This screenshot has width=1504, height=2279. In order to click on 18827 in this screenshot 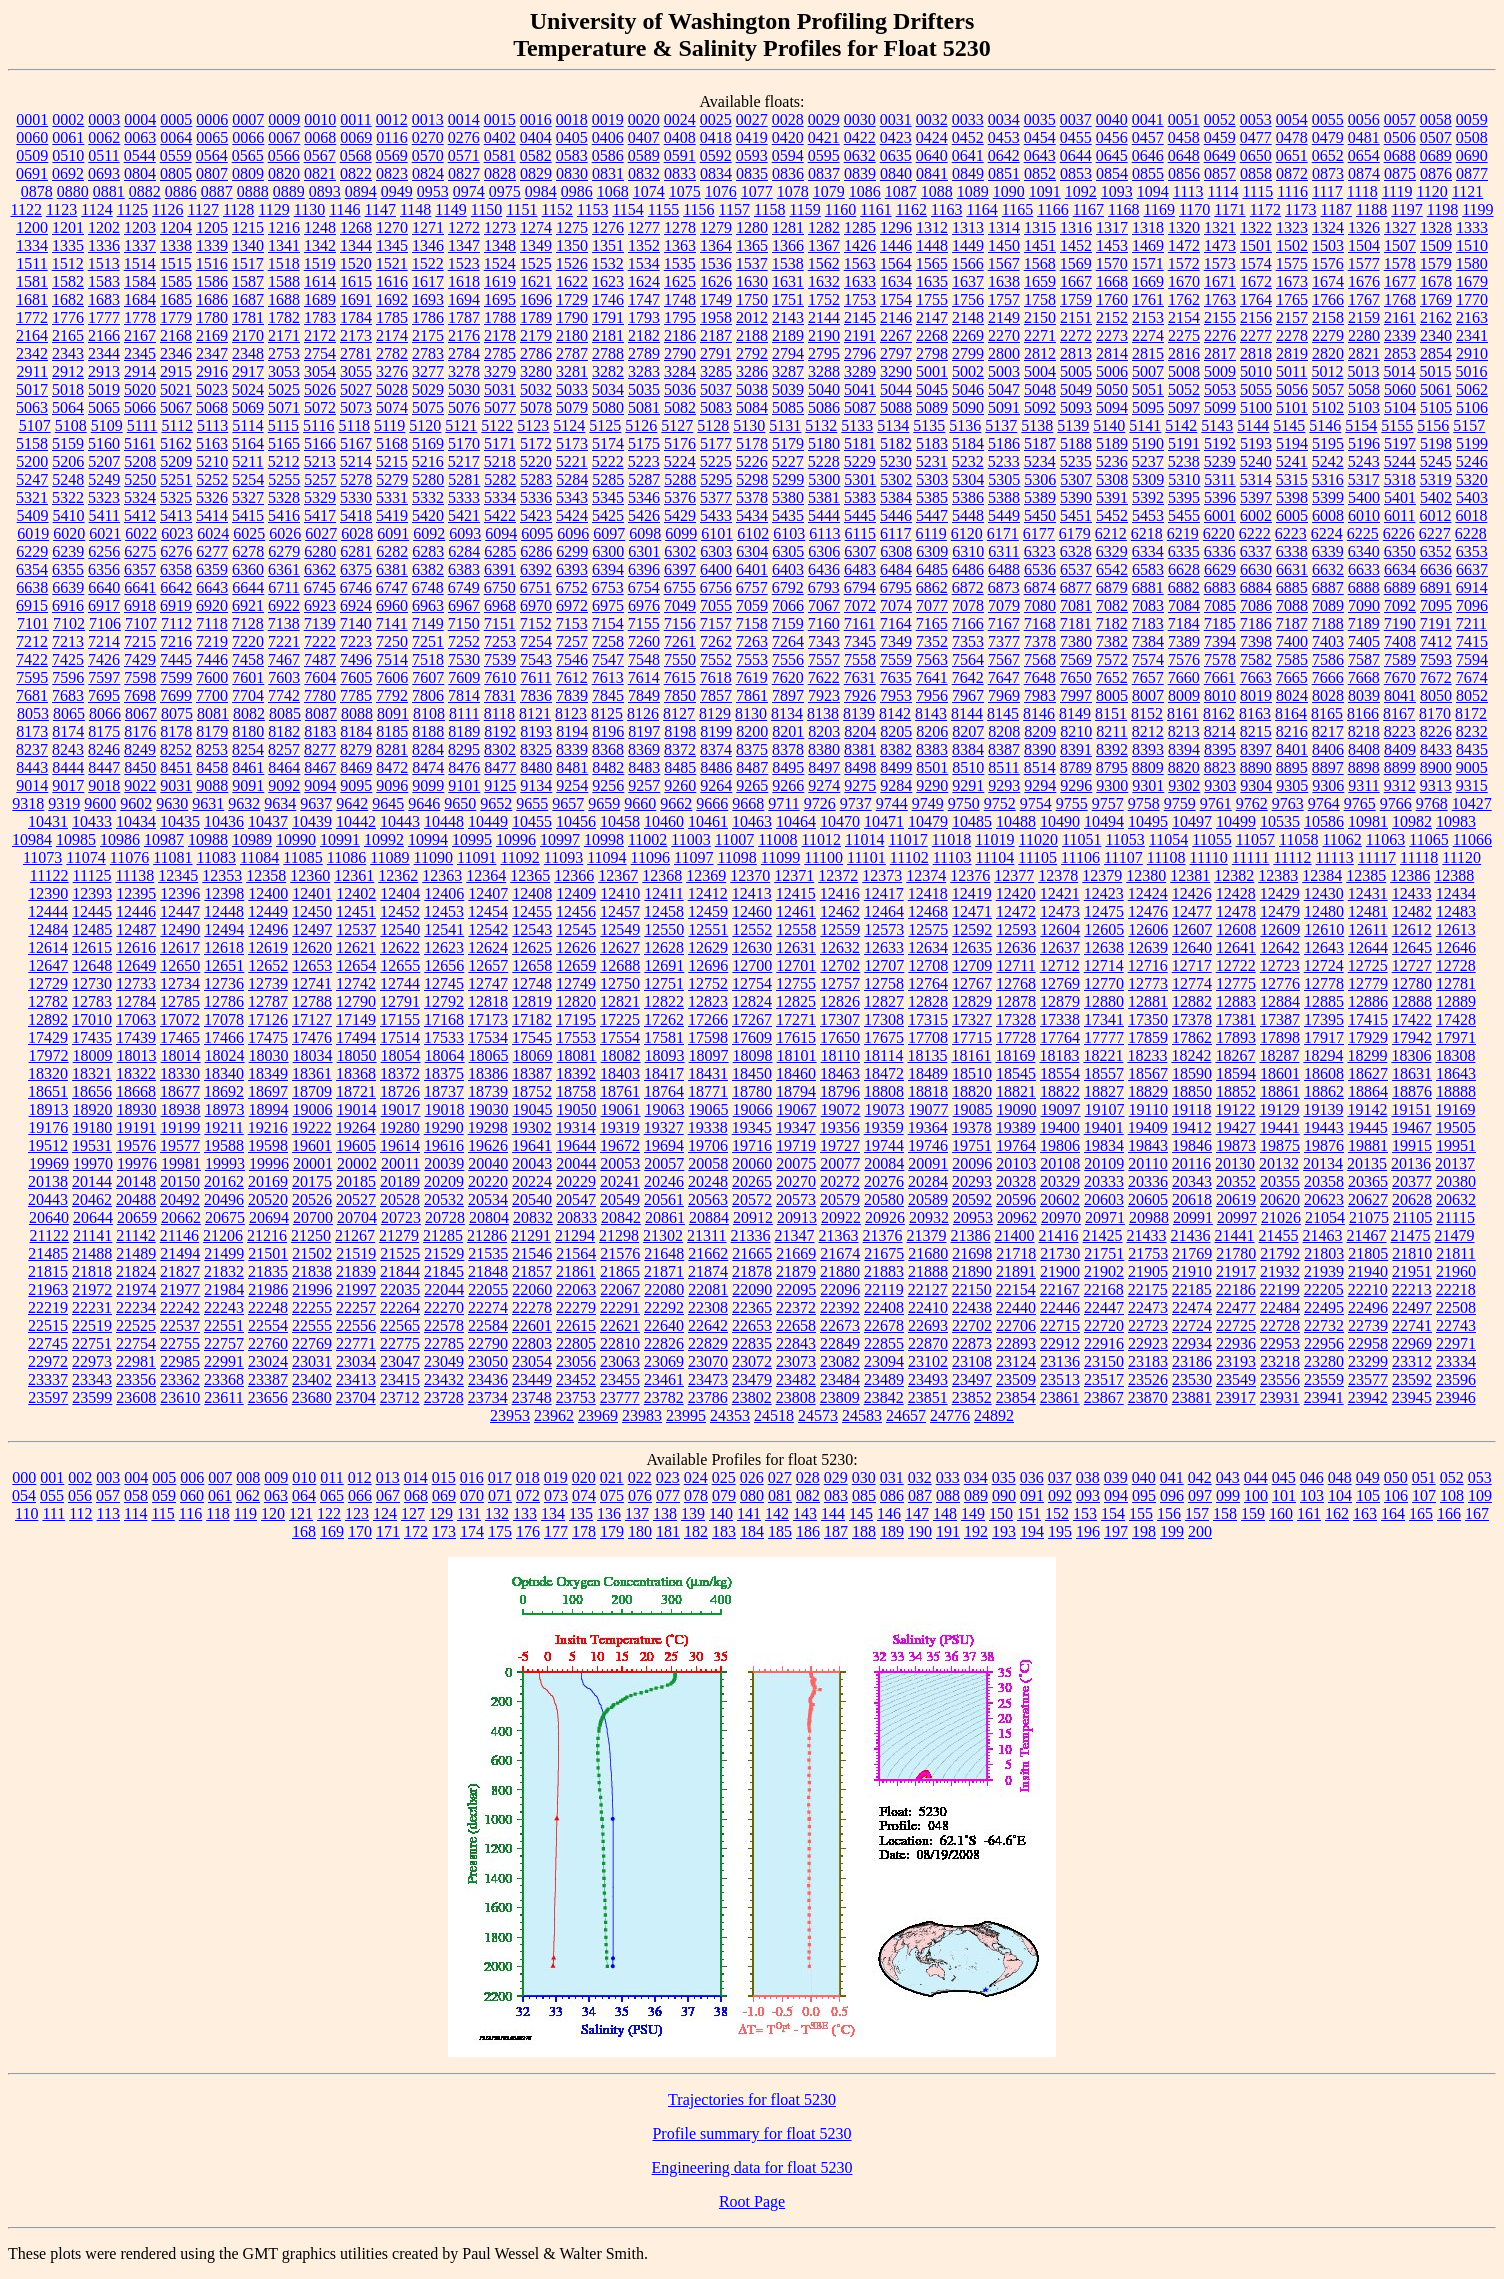, I will do `click(1104, 1091)`.